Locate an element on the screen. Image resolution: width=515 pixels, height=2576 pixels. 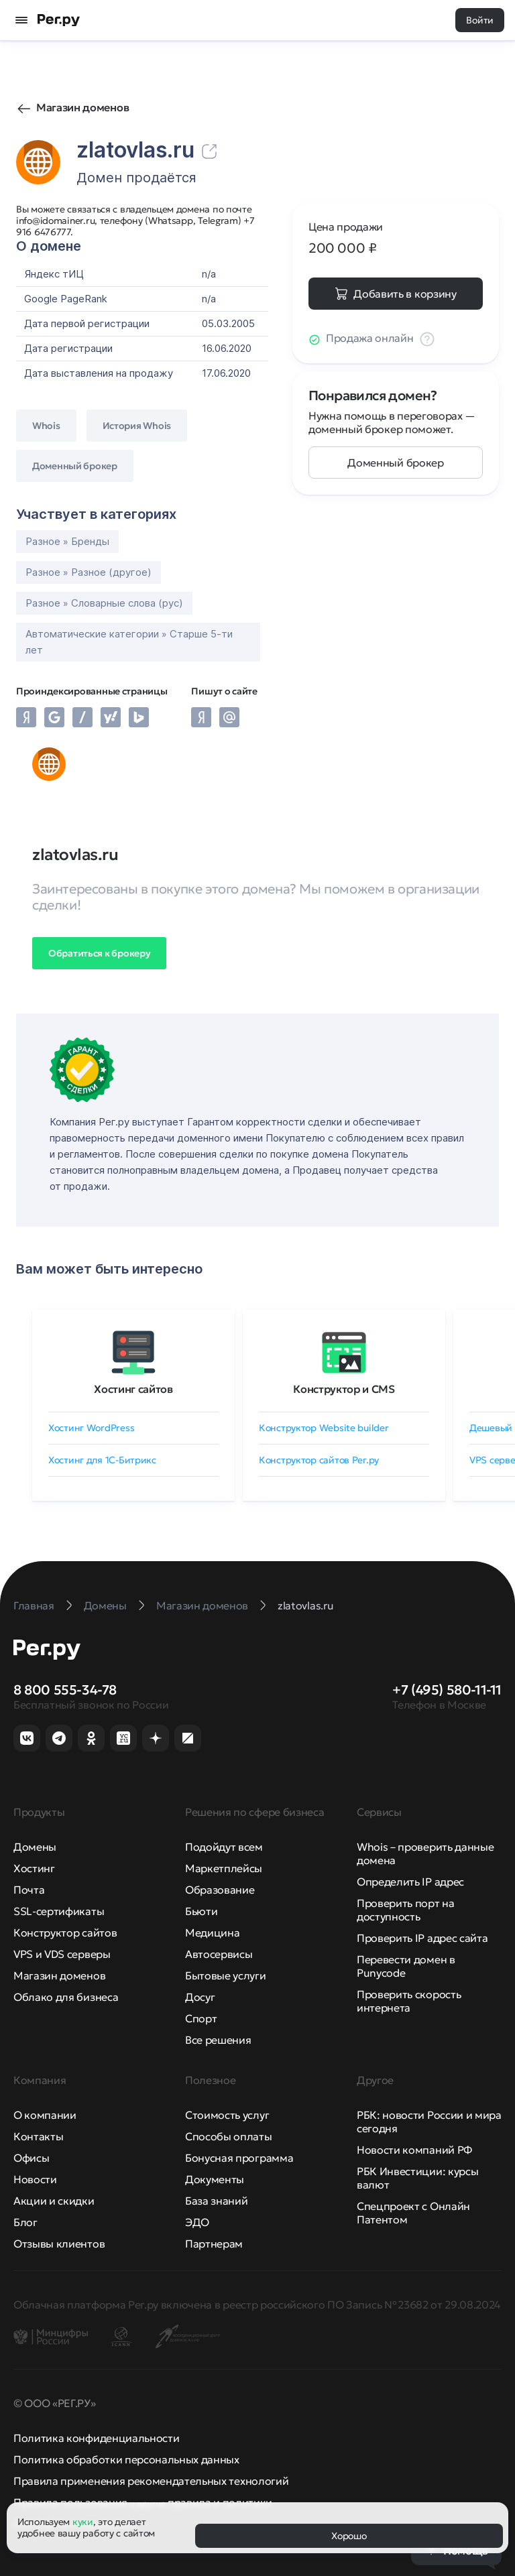
Облако для бизнеса is located at coordinates (65, 1997).